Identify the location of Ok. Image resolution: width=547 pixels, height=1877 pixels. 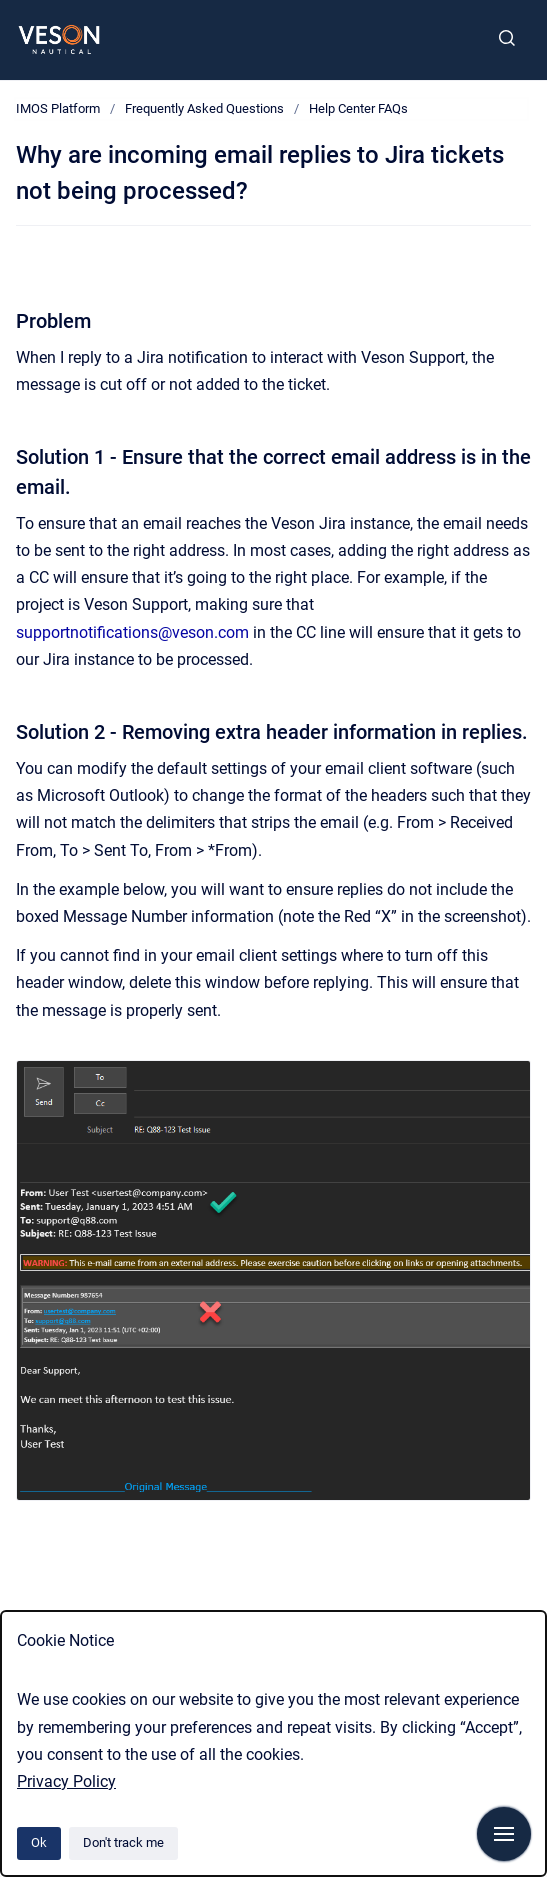
(39, 1842).